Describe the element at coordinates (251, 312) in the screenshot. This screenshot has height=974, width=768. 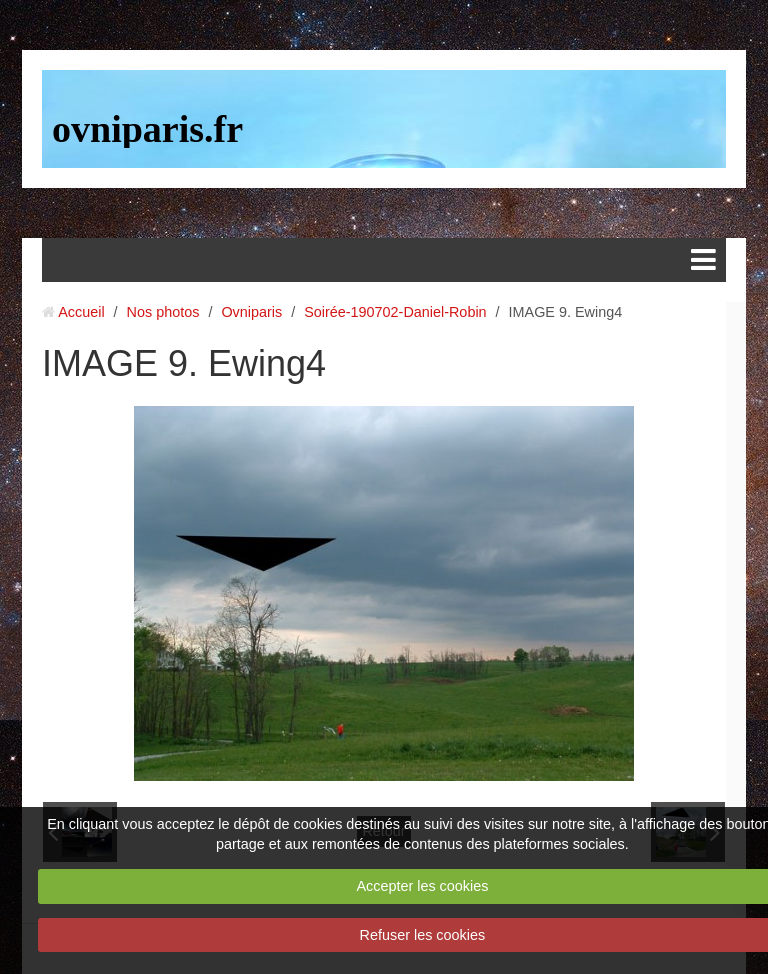
I see `Ovniparis` at that location.